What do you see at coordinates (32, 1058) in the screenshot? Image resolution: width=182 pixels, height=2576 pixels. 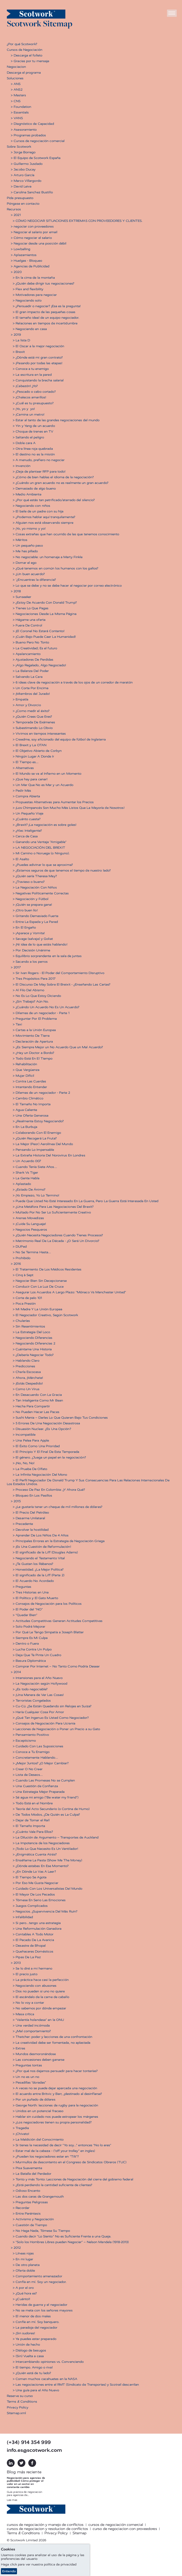 I see `> Todo Está En El Tiempo` at bounding box center [32, 1058].